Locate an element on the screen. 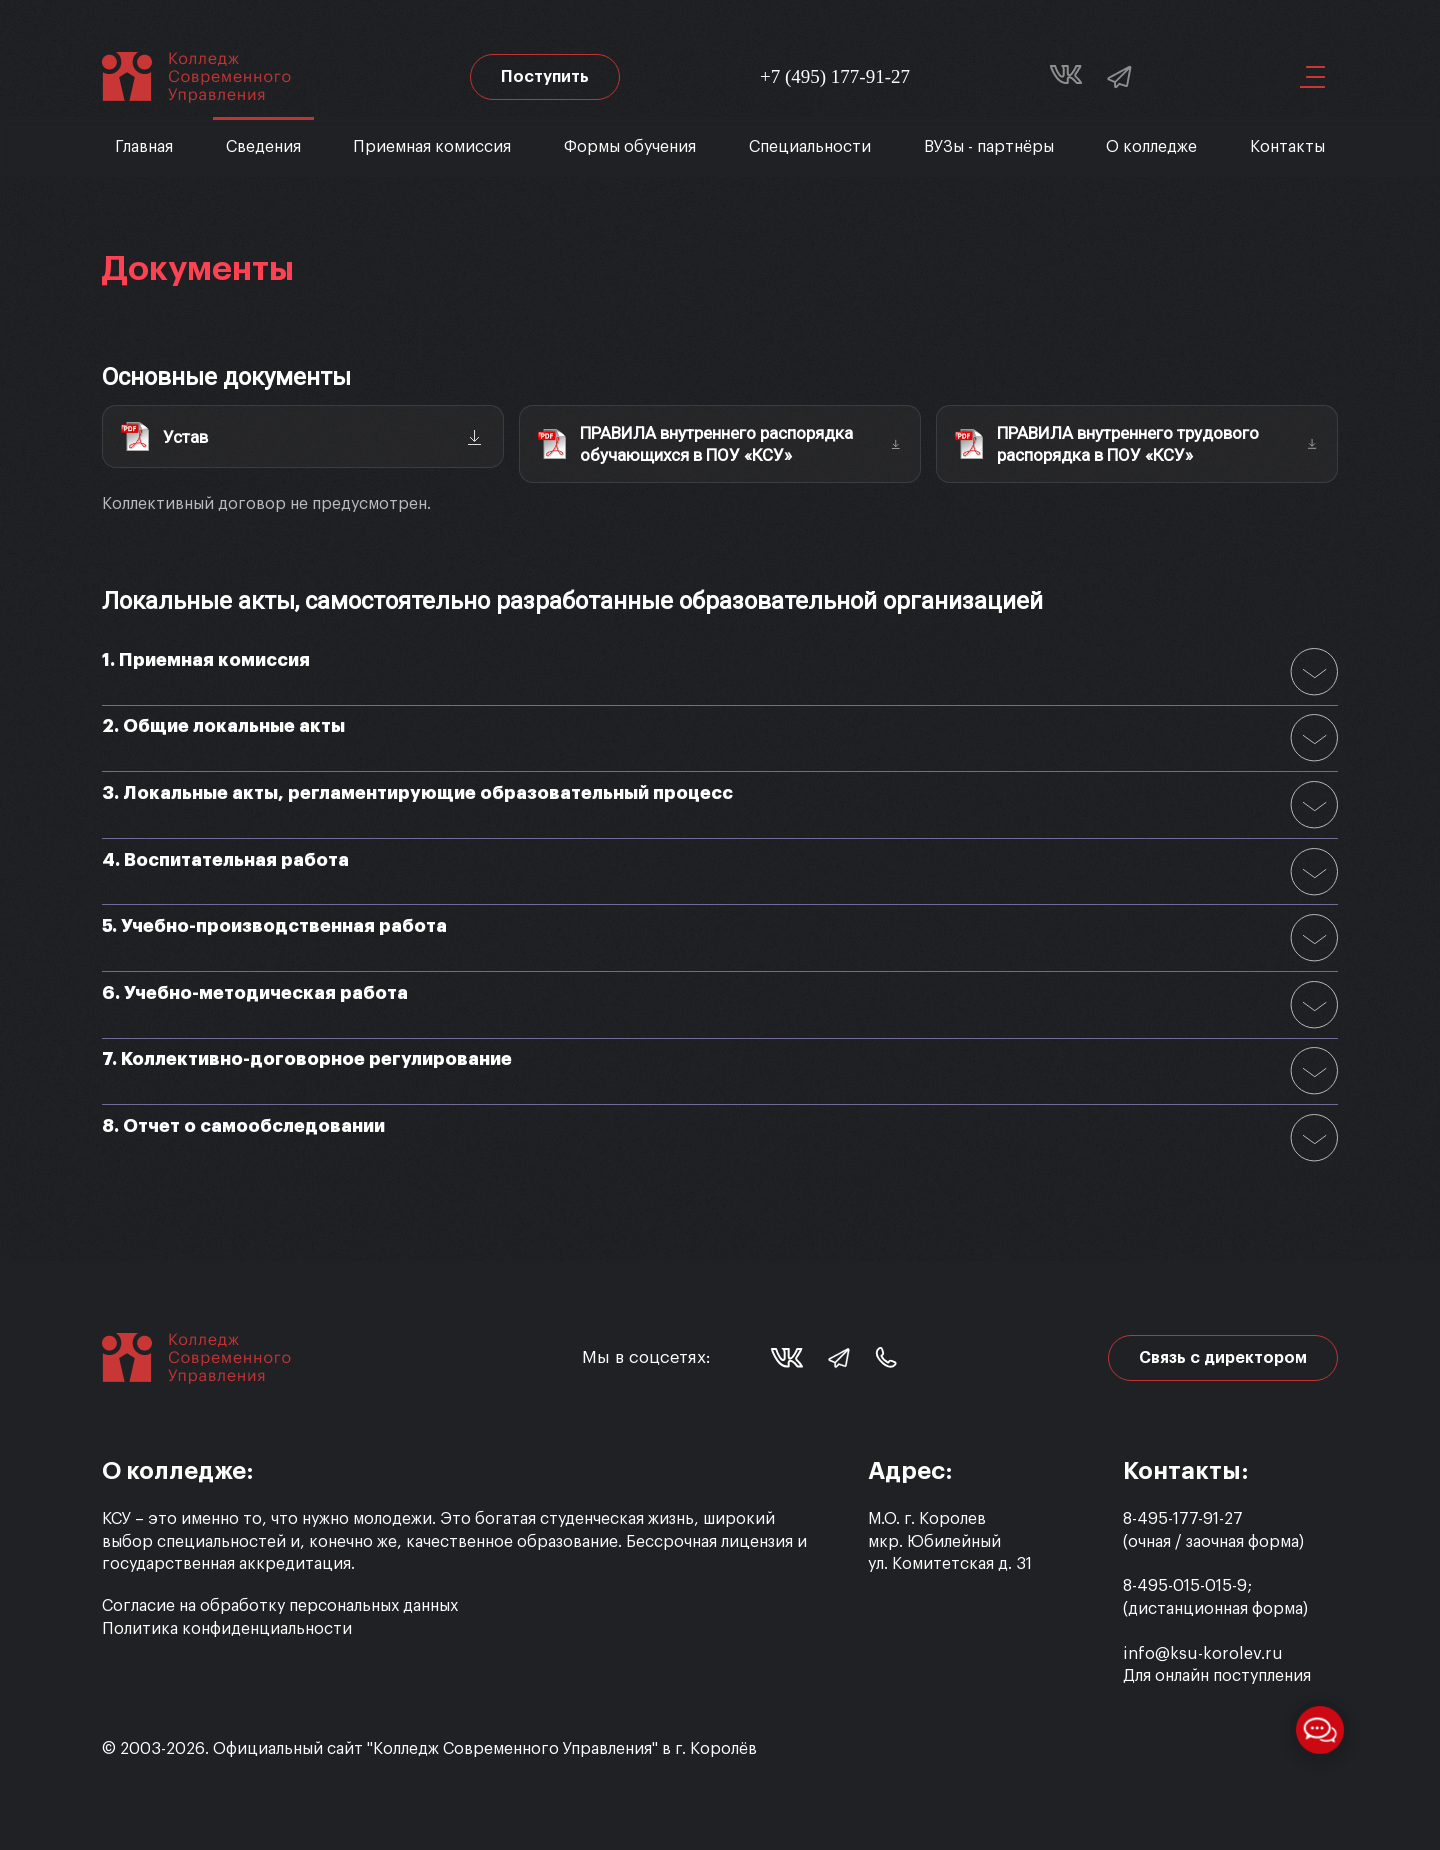 The height and width of the screenshot is (1850, 1440). [Скачать: Устав (PDF)] is located at coordinates (303, 437).